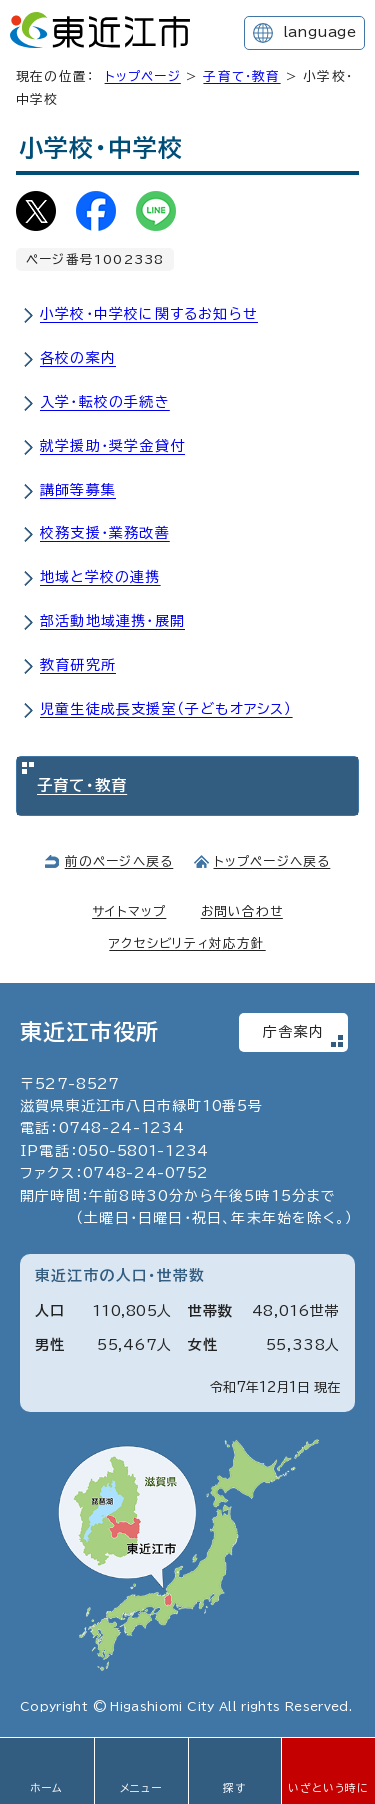 This screenshot has height=1804, width=375. What do you see at coordinates (187, 943) in the screenshot?
I see `アクセシビリティ対応方針` at bounding box center [187, 943].